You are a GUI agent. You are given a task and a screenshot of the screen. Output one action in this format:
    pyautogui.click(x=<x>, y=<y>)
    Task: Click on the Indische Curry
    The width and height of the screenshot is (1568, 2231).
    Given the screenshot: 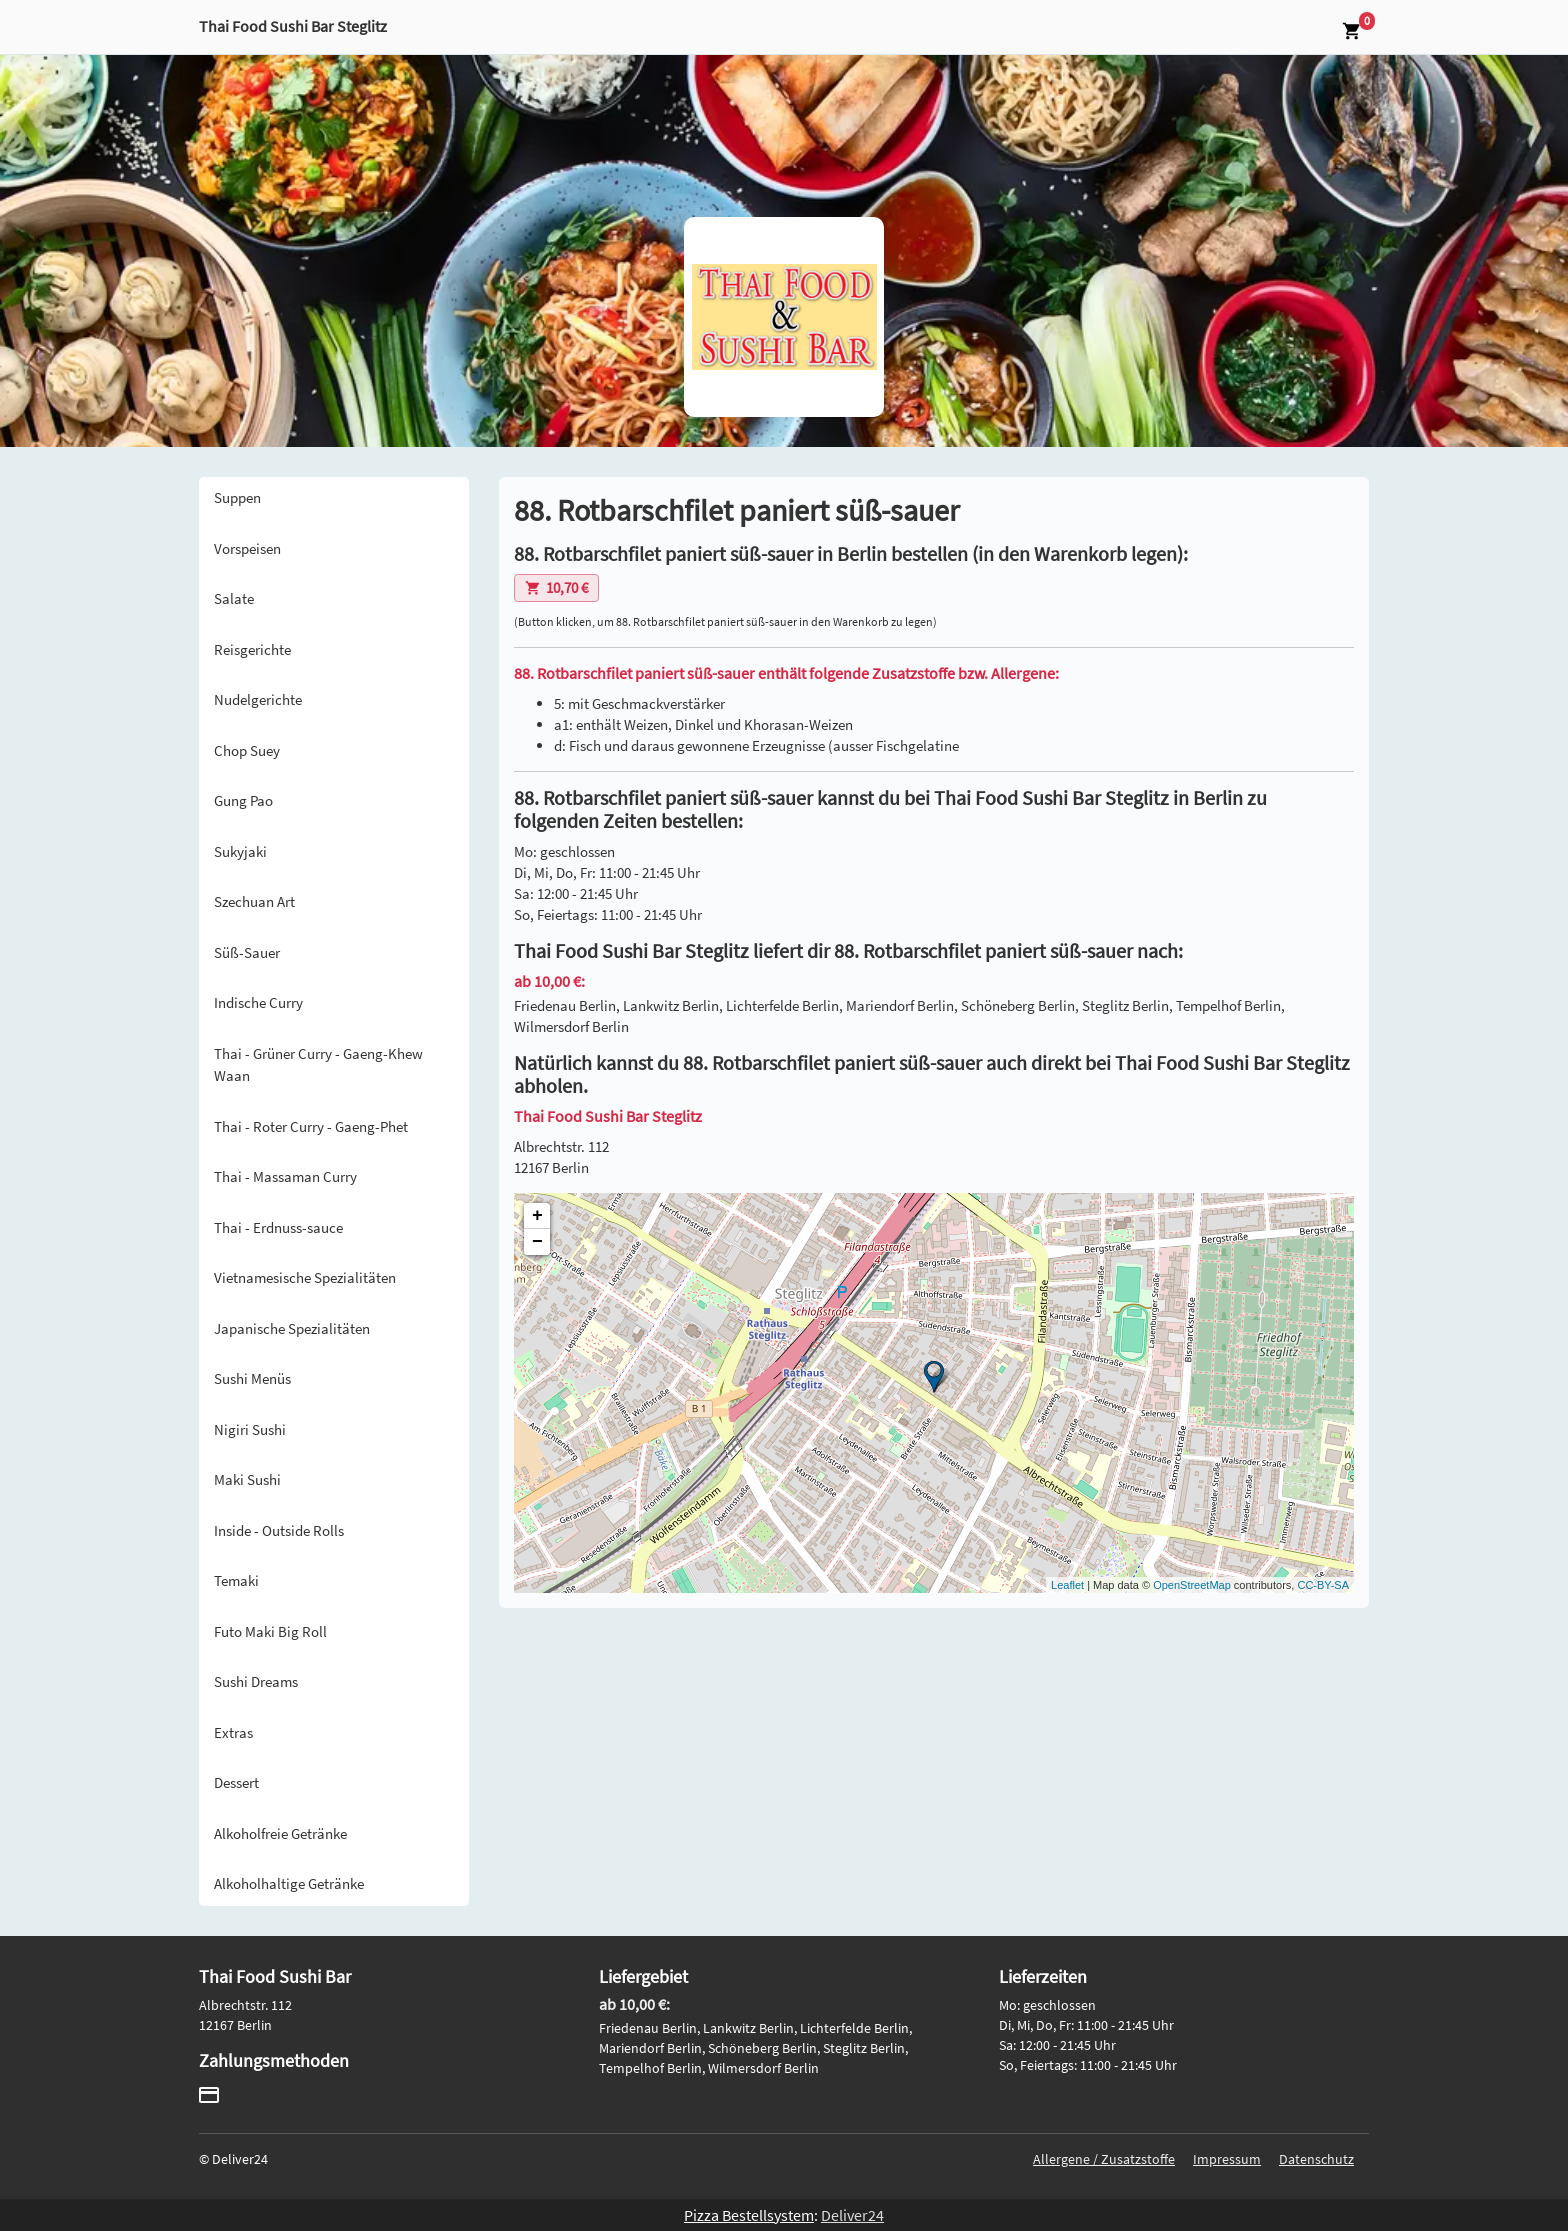 What is the action you would take?
    pyautogui.click(x=258, y=1002)
    